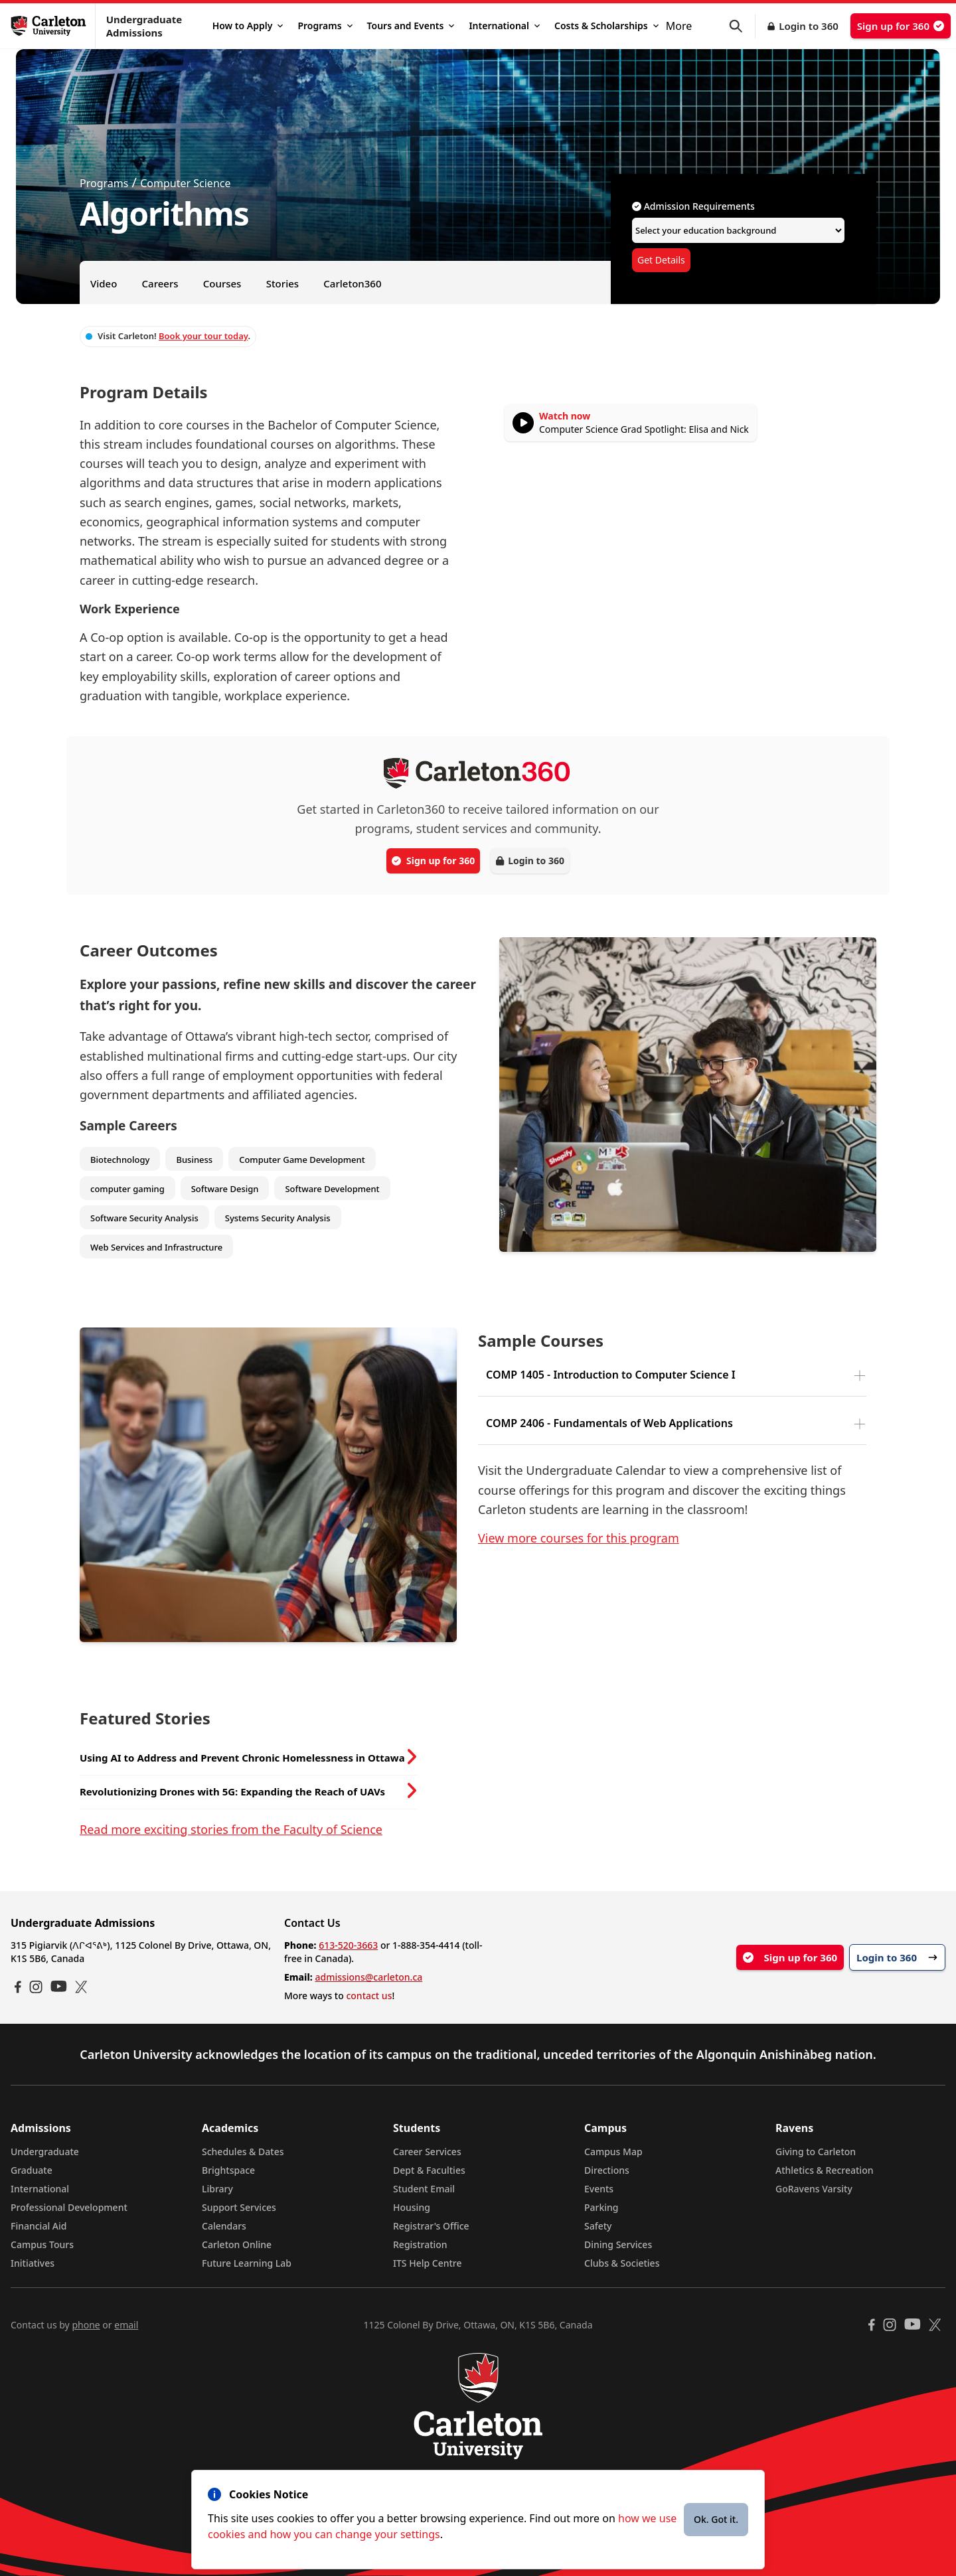 This screenshot has height=2576, width=956. Describe the element at coordinates (427, 2263) in the screenshot. I see `ITS Help Centre` at that location.